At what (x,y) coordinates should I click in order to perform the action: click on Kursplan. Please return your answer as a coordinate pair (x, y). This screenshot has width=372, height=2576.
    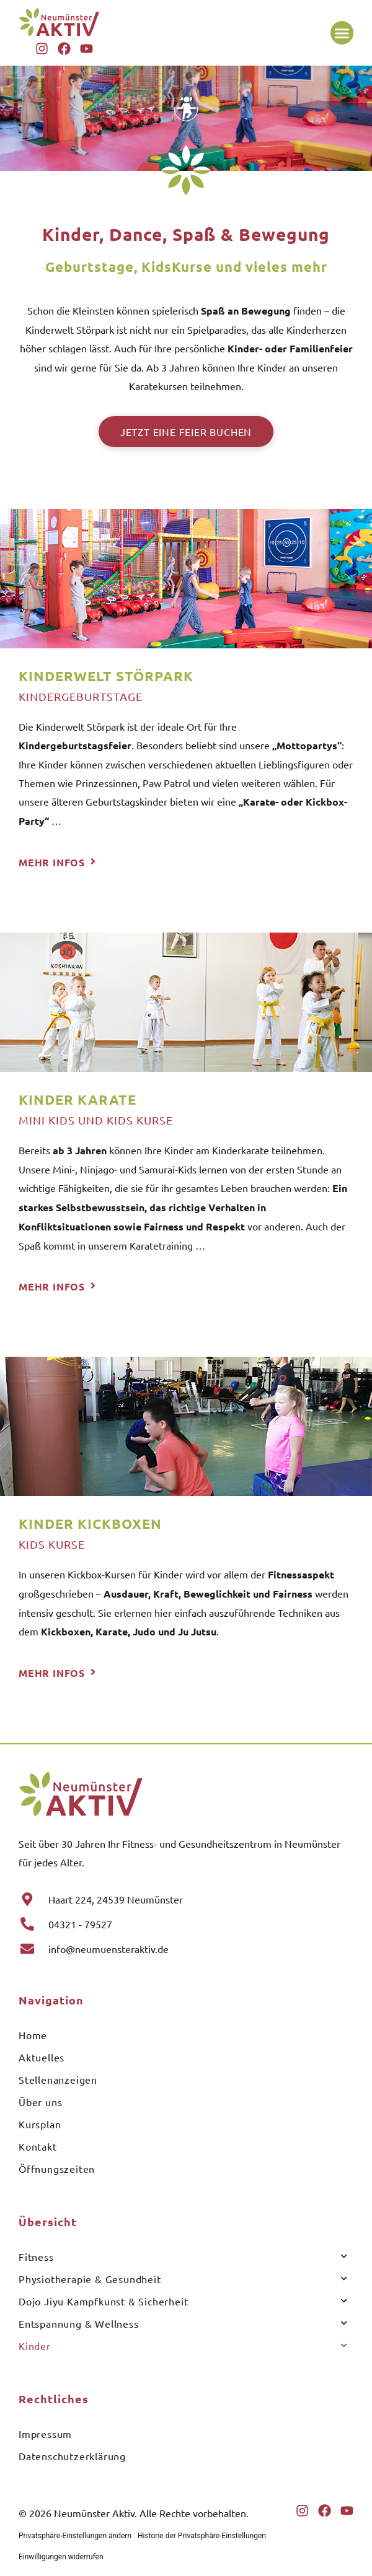
    Looking at the image, I should click on (40, 2124).